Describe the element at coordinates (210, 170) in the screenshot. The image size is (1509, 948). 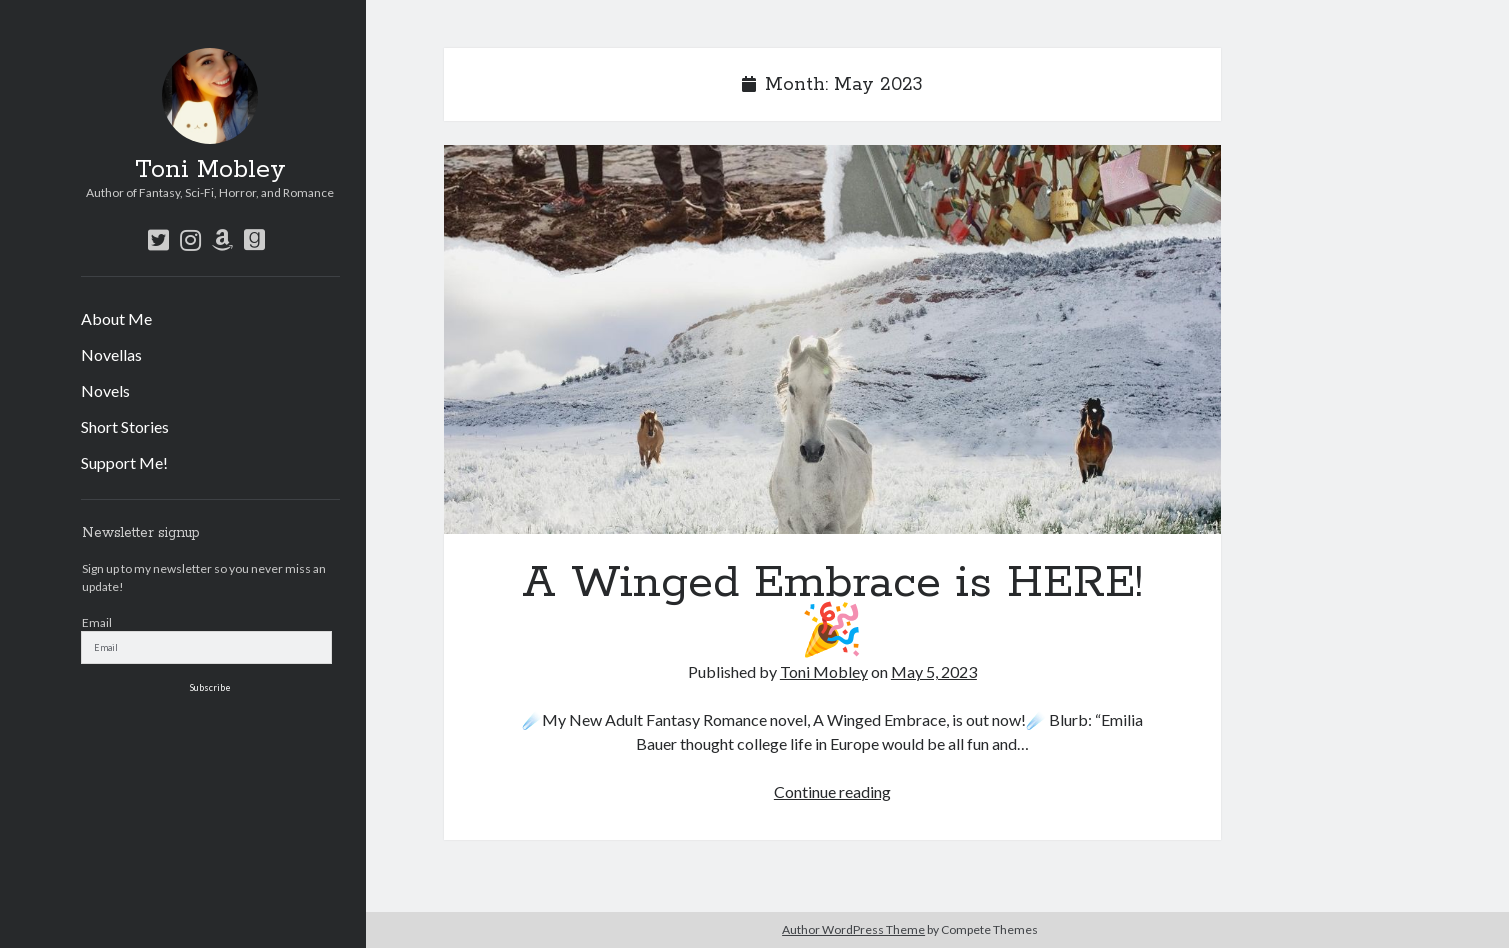
I see `Toni Mobley` at that location.